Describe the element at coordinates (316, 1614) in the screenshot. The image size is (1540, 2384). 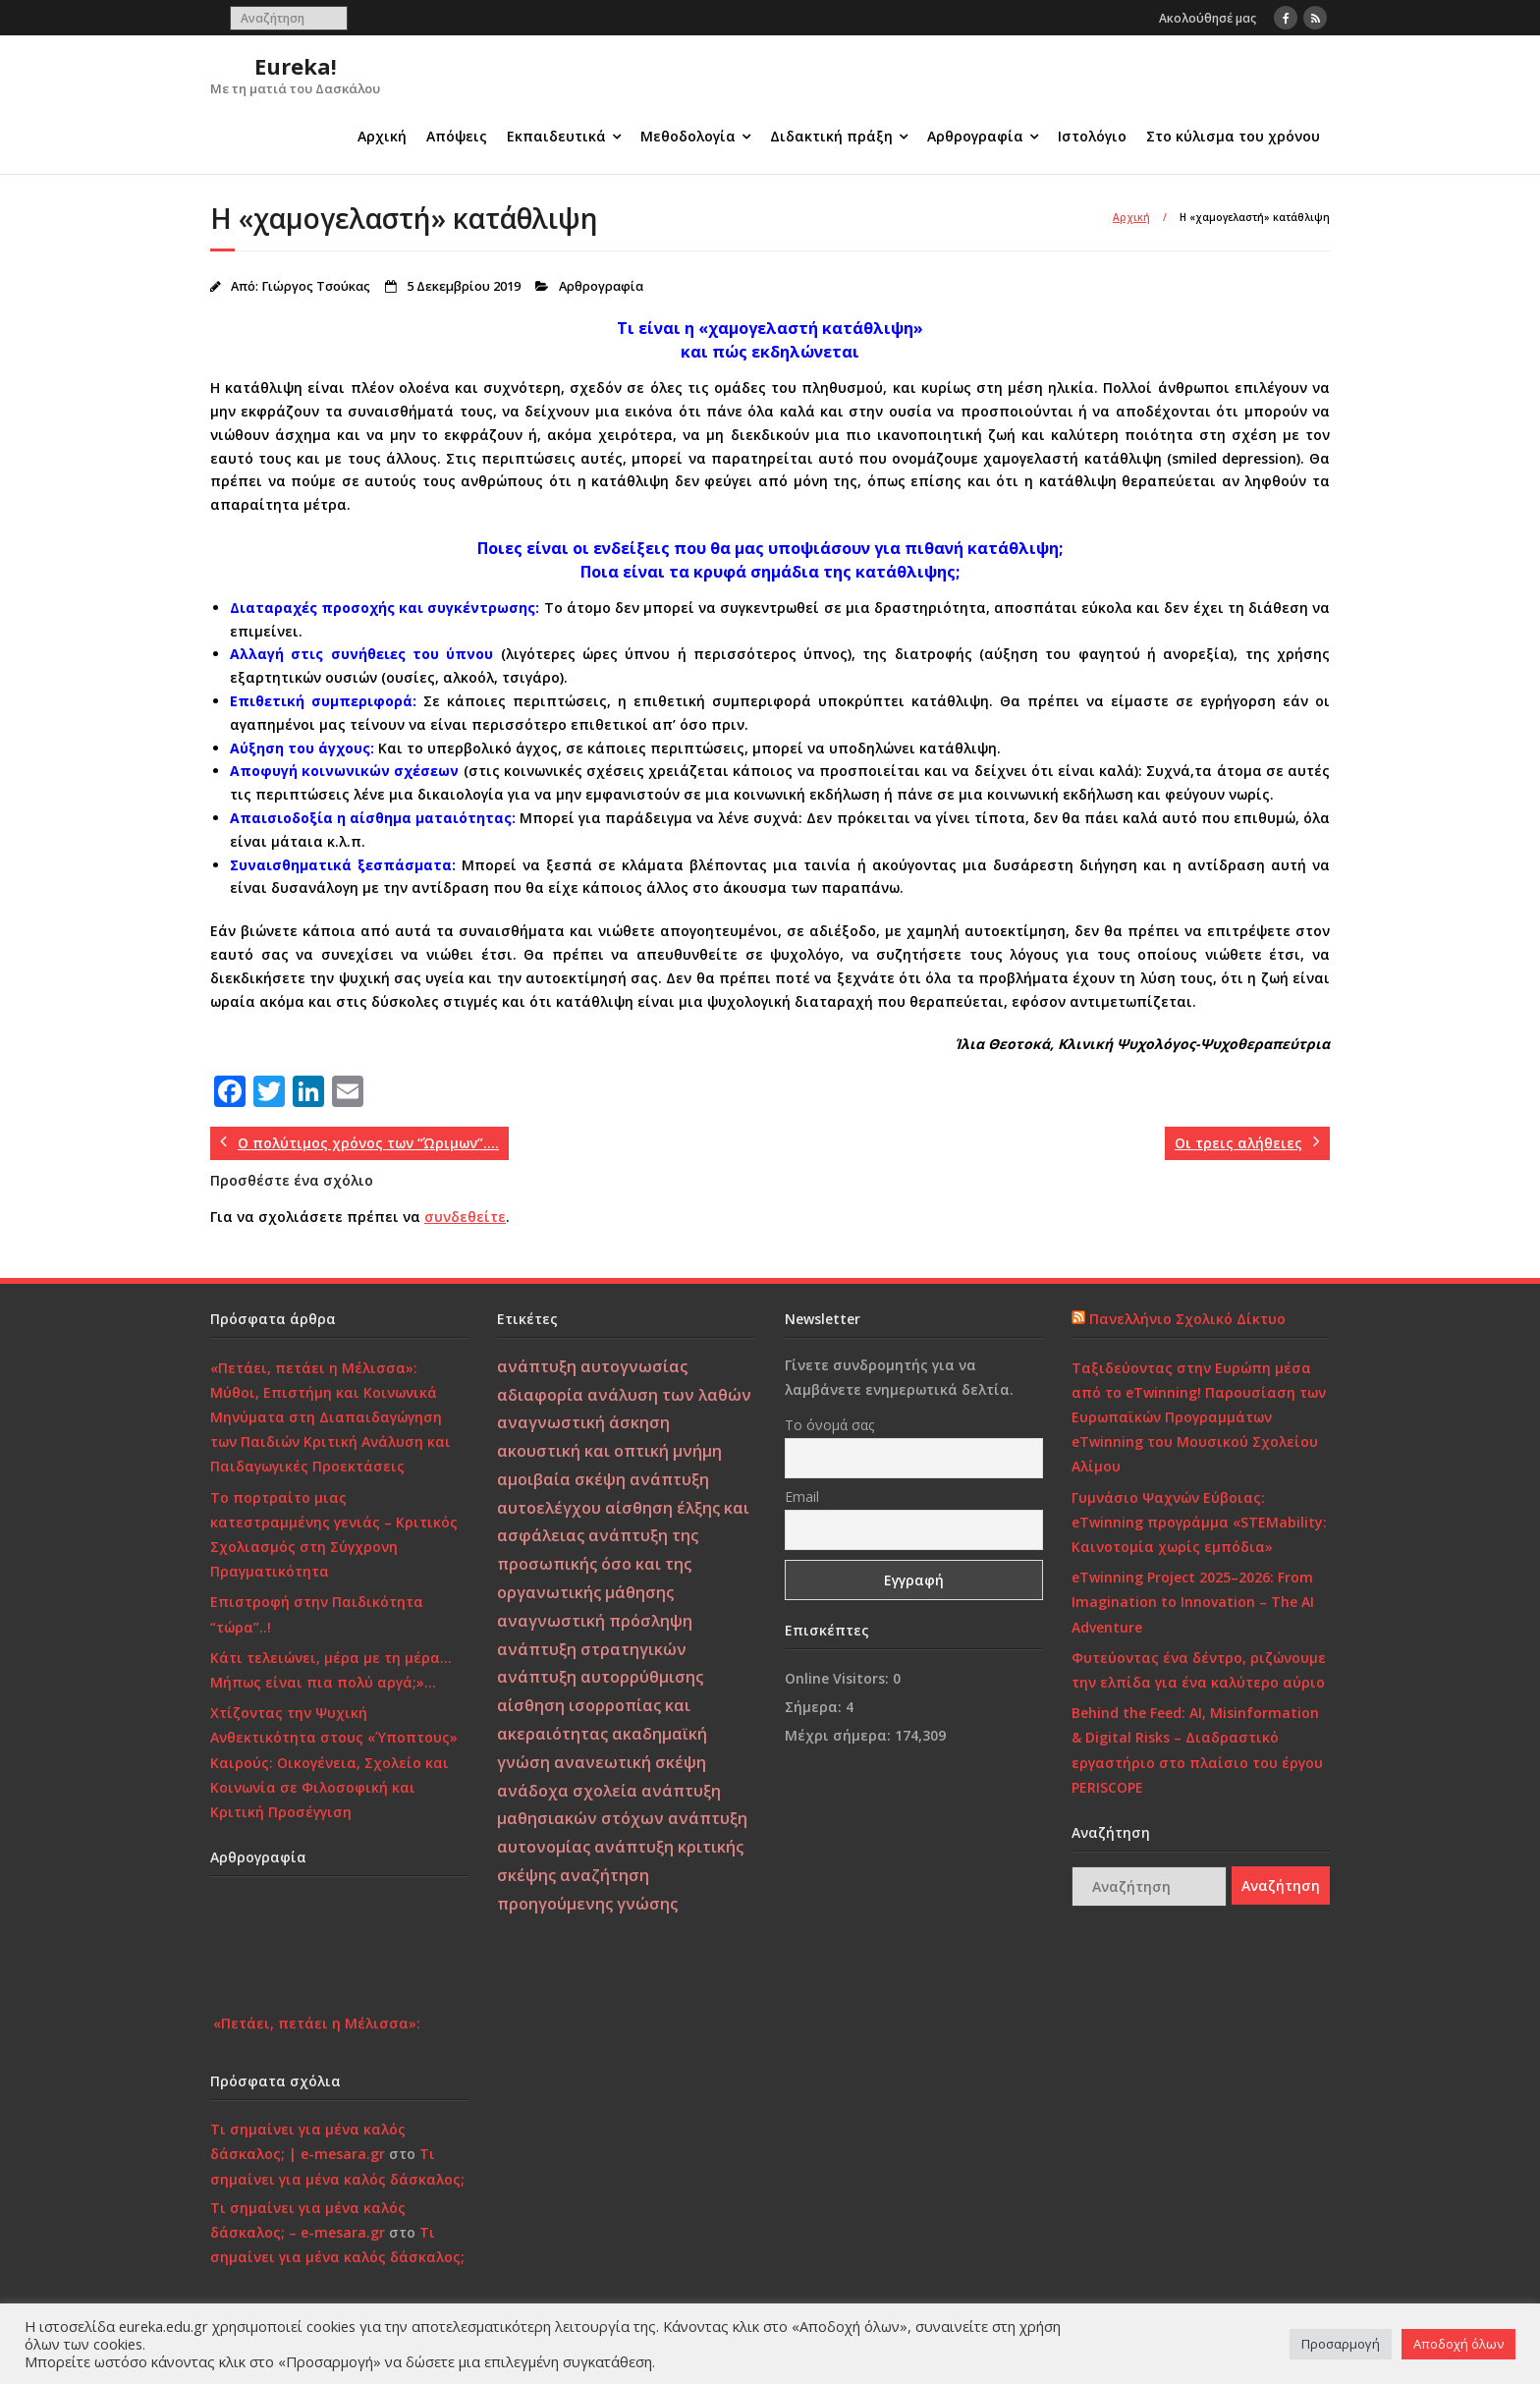
I see `Επιστροφή στην Παιδικότητα “τώρα”..!` at that location.